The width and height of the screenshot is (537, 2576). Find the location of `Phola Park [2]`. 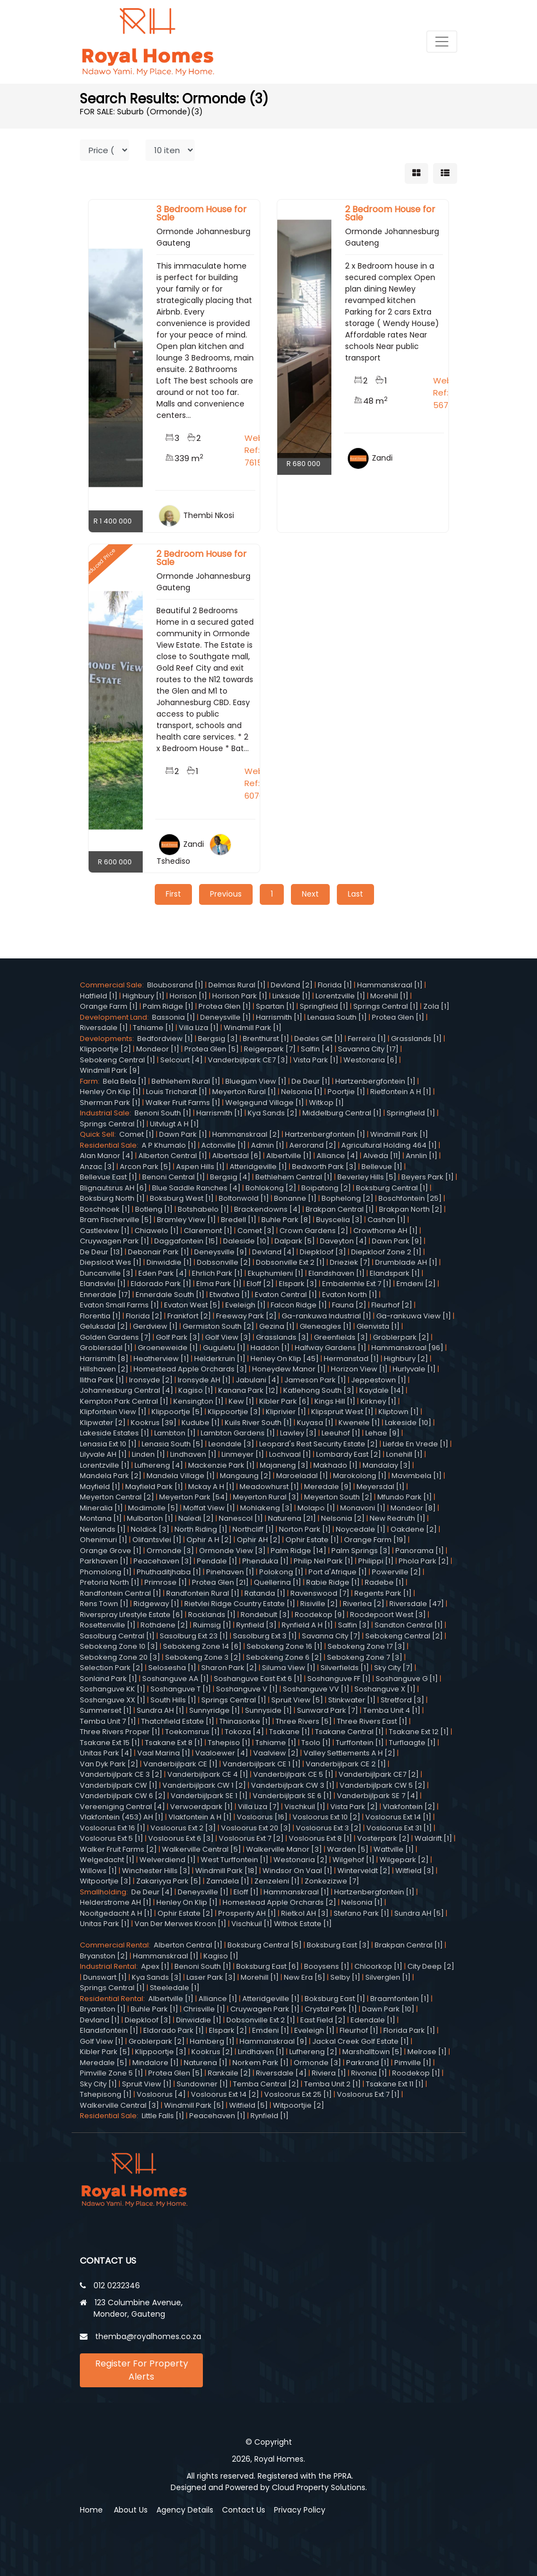

Phola Park [2] is located at coordinates (424, 1561).